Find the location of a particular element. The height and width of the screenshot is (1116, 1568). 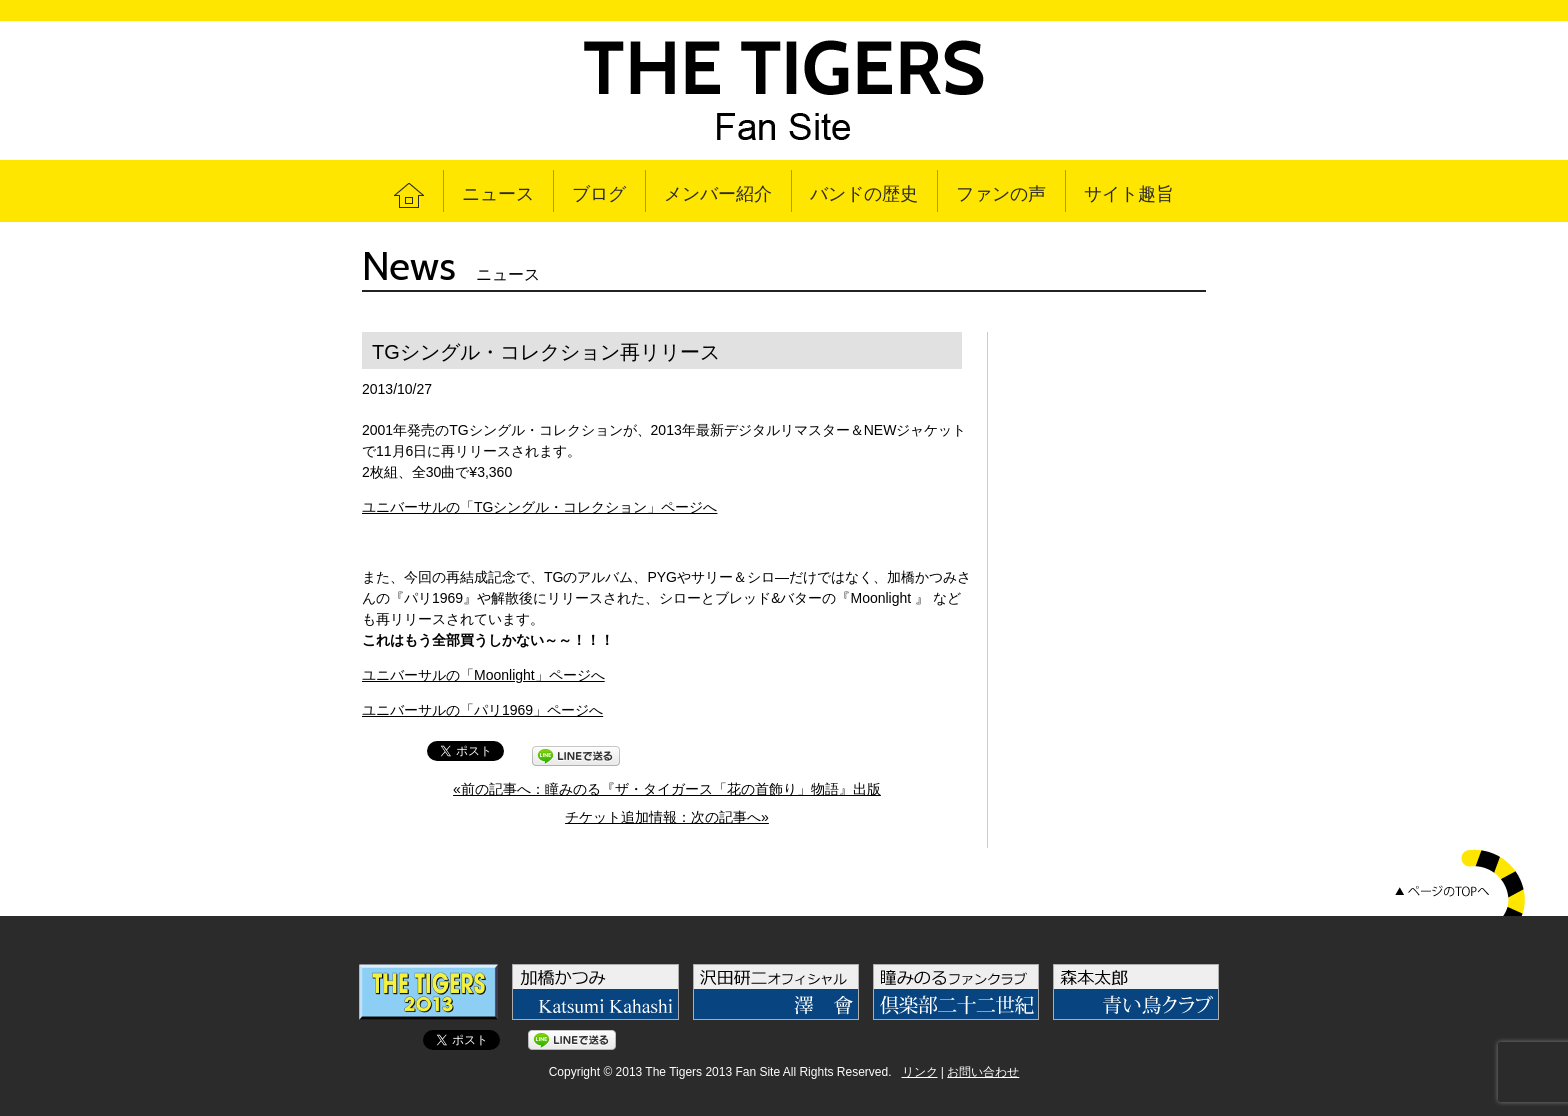

ニュース is located at coordinates (498, 194).